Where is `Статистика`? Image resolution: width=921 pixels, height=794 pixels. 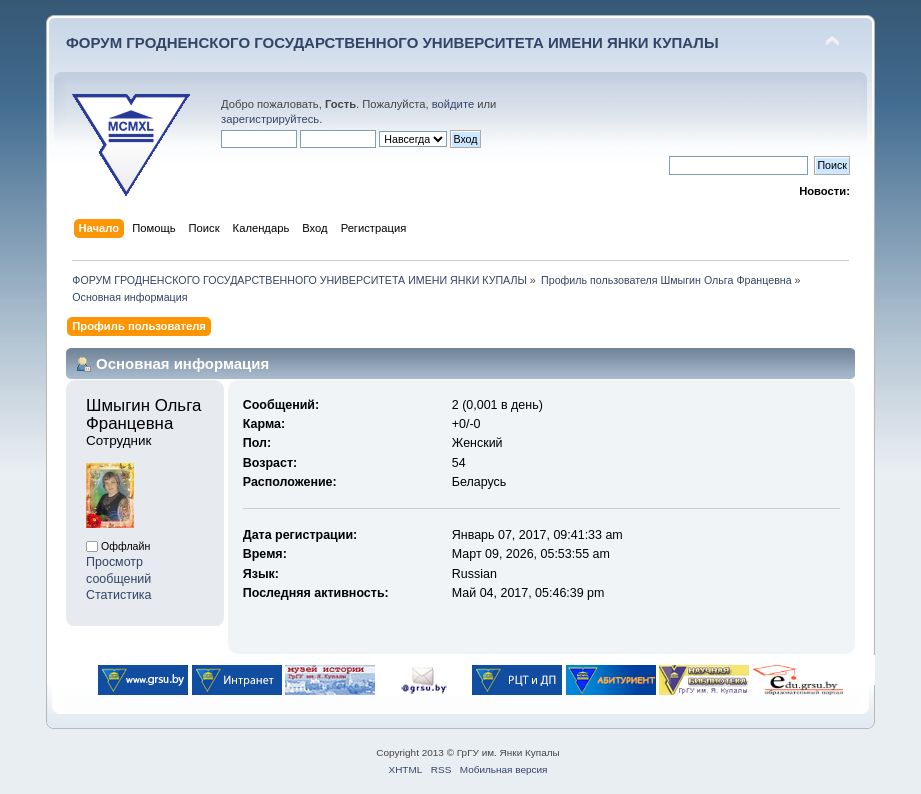
Статистика is located at coordinates (119, 595).